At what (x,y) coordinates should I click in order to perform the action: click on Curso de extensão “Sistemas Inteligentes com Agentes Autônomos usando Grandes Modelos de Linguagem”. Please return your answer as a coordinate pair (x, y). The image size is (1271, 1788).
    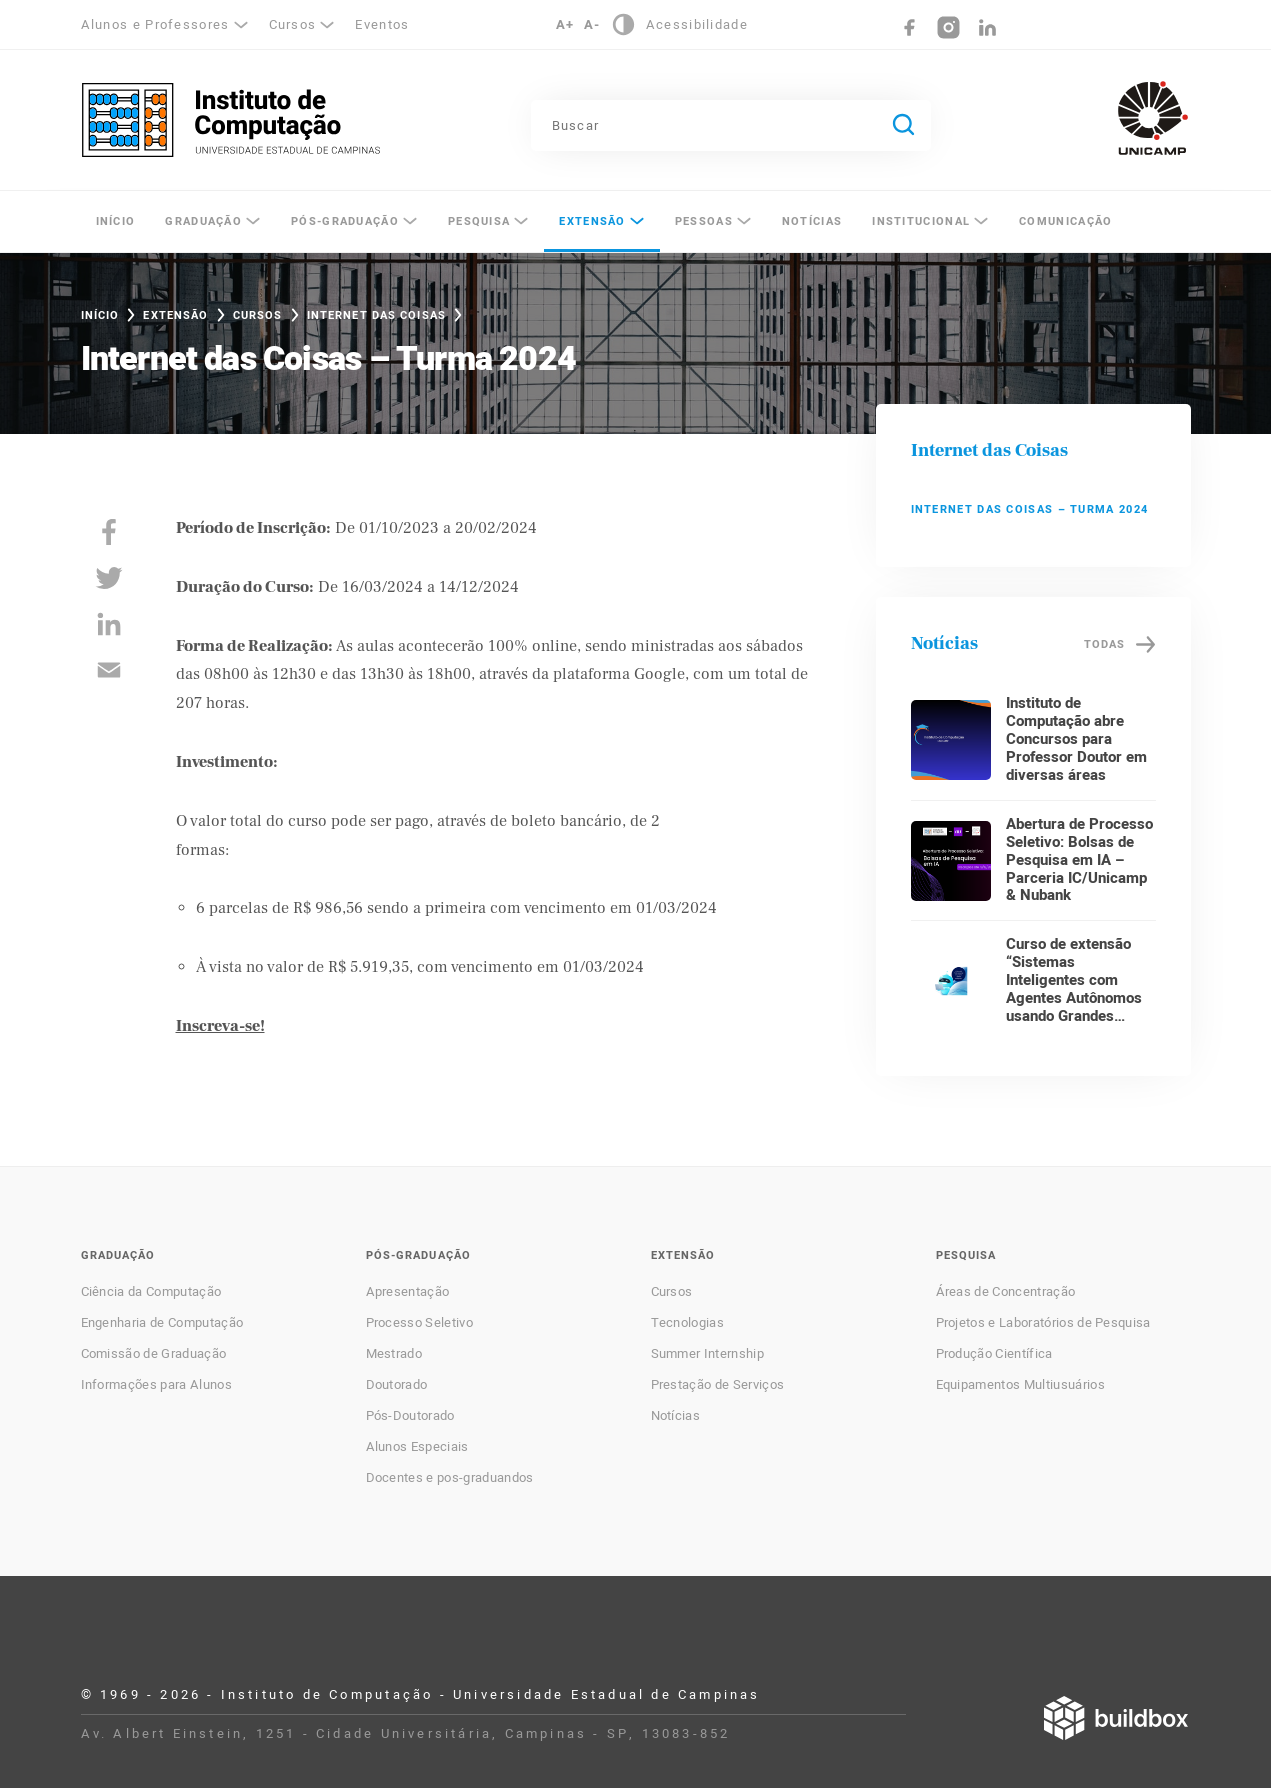
    Looking at the image, I should click on (1074, 998).